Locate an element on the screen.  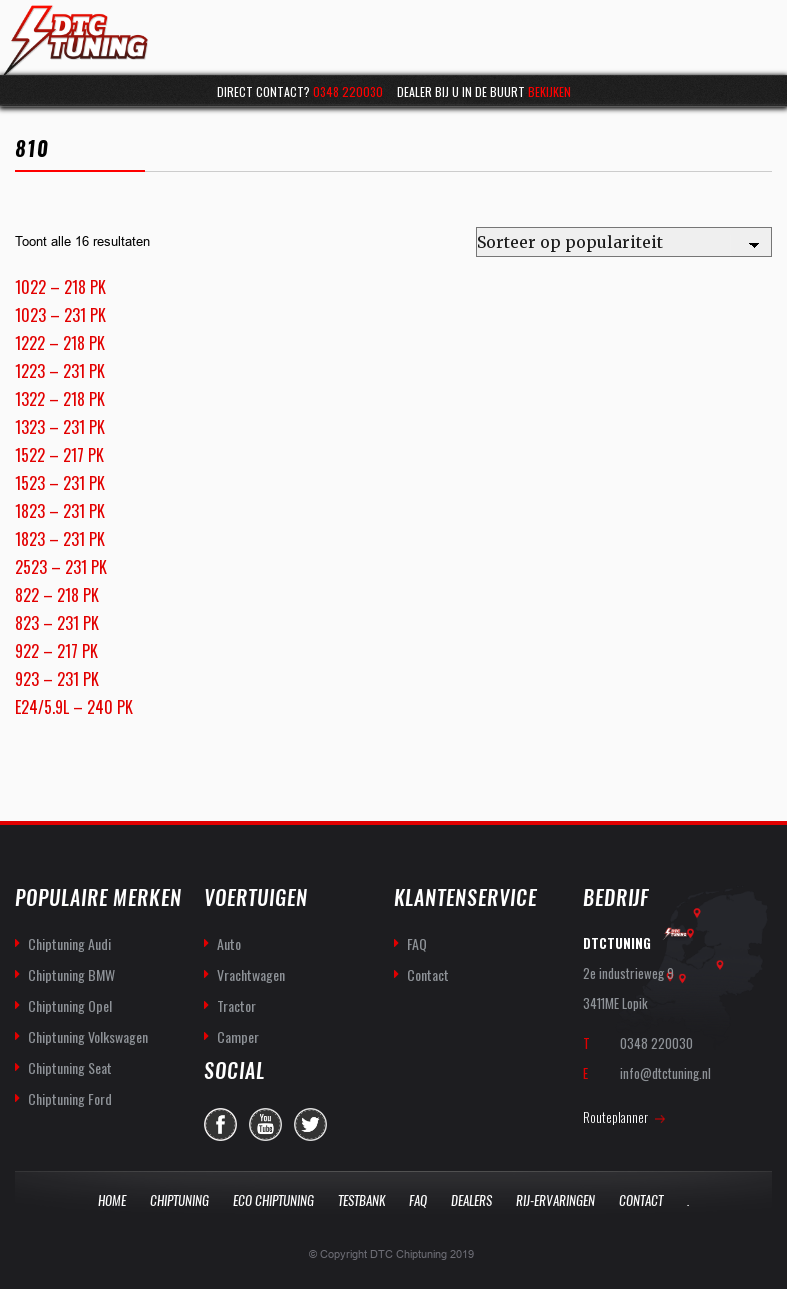
Dealers is located at coordinates (471, 1200).